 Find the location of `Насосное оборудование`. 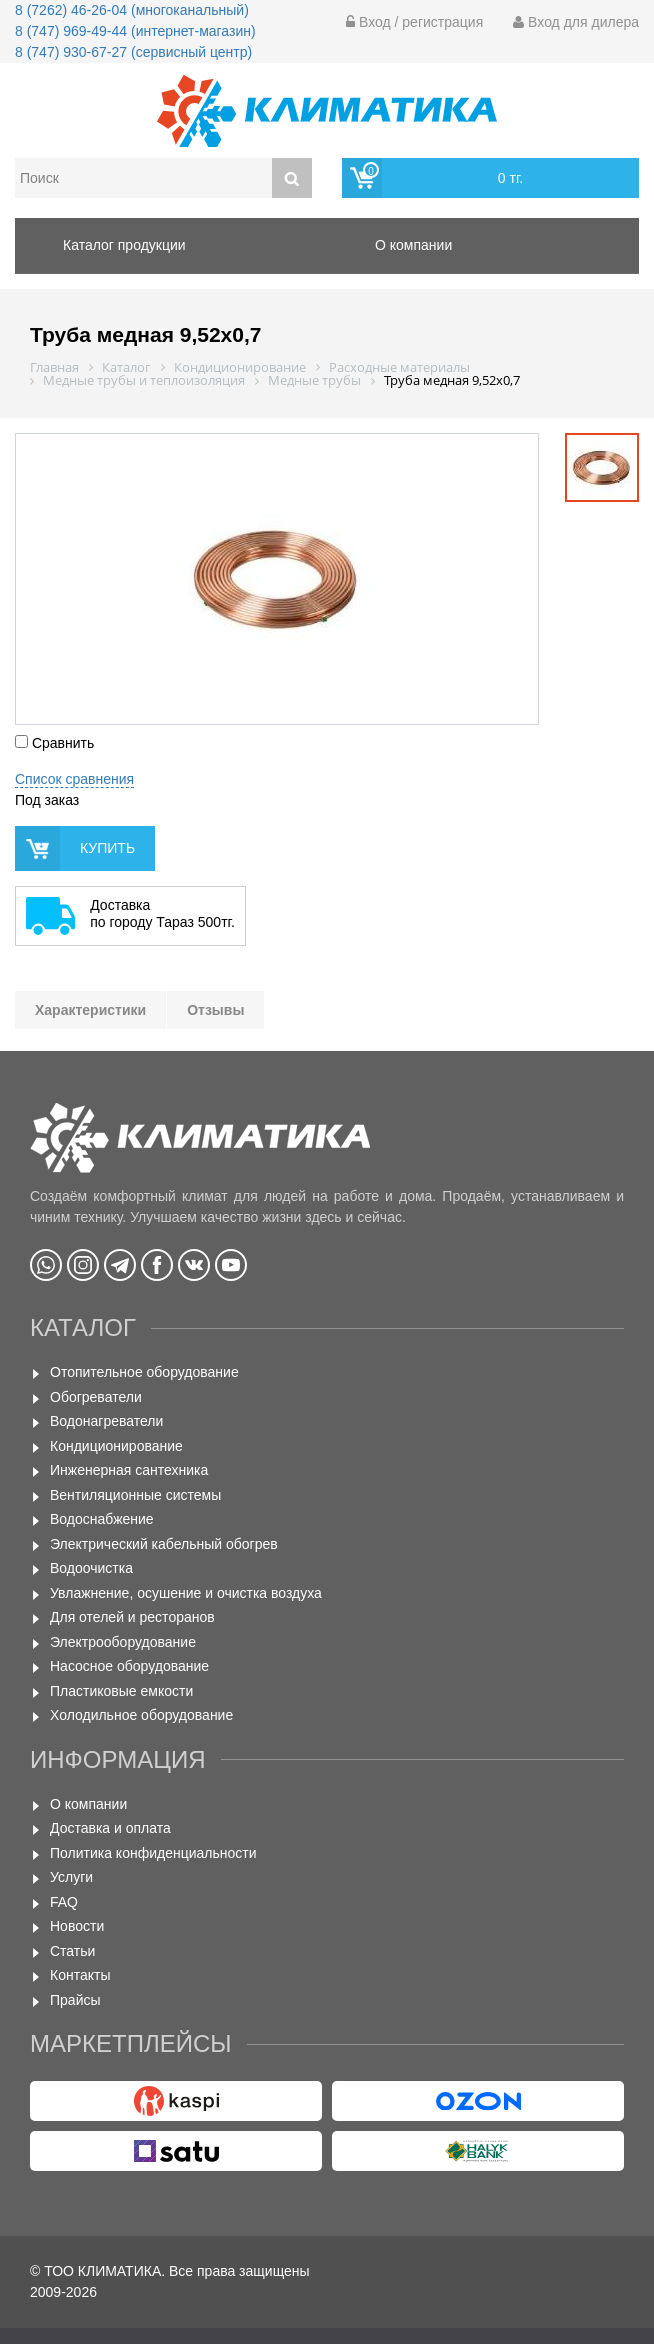

Насосное оборудование is located at coordinates (129, 1666).